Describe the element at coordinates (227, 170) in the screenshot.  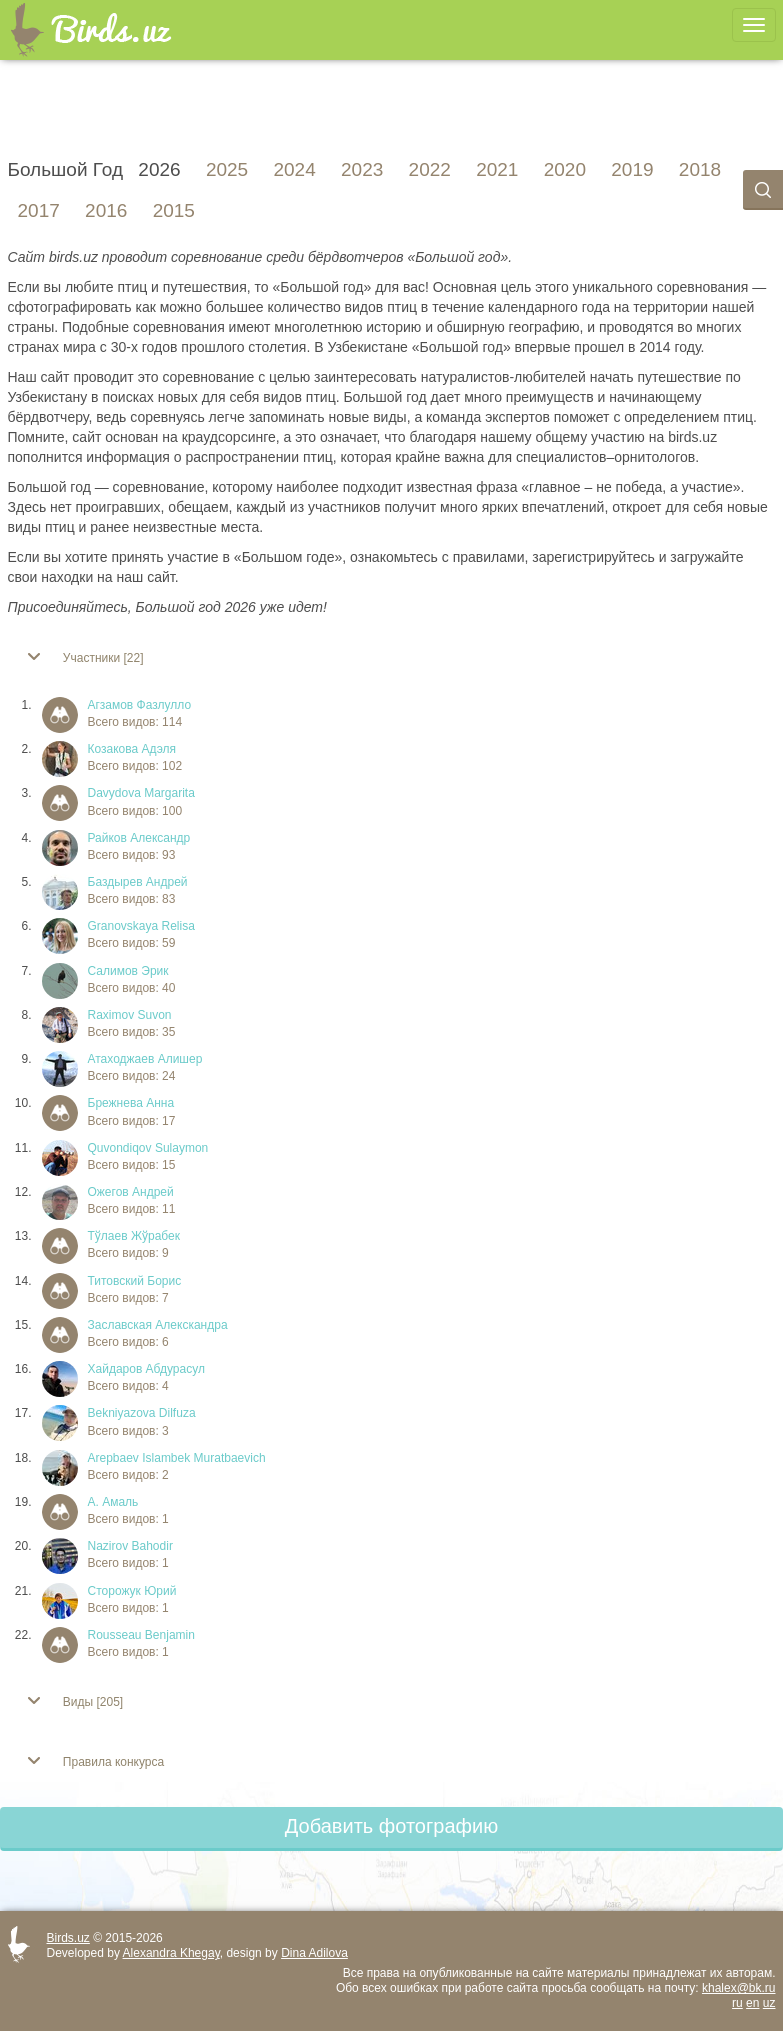
I see `2025` at that location.